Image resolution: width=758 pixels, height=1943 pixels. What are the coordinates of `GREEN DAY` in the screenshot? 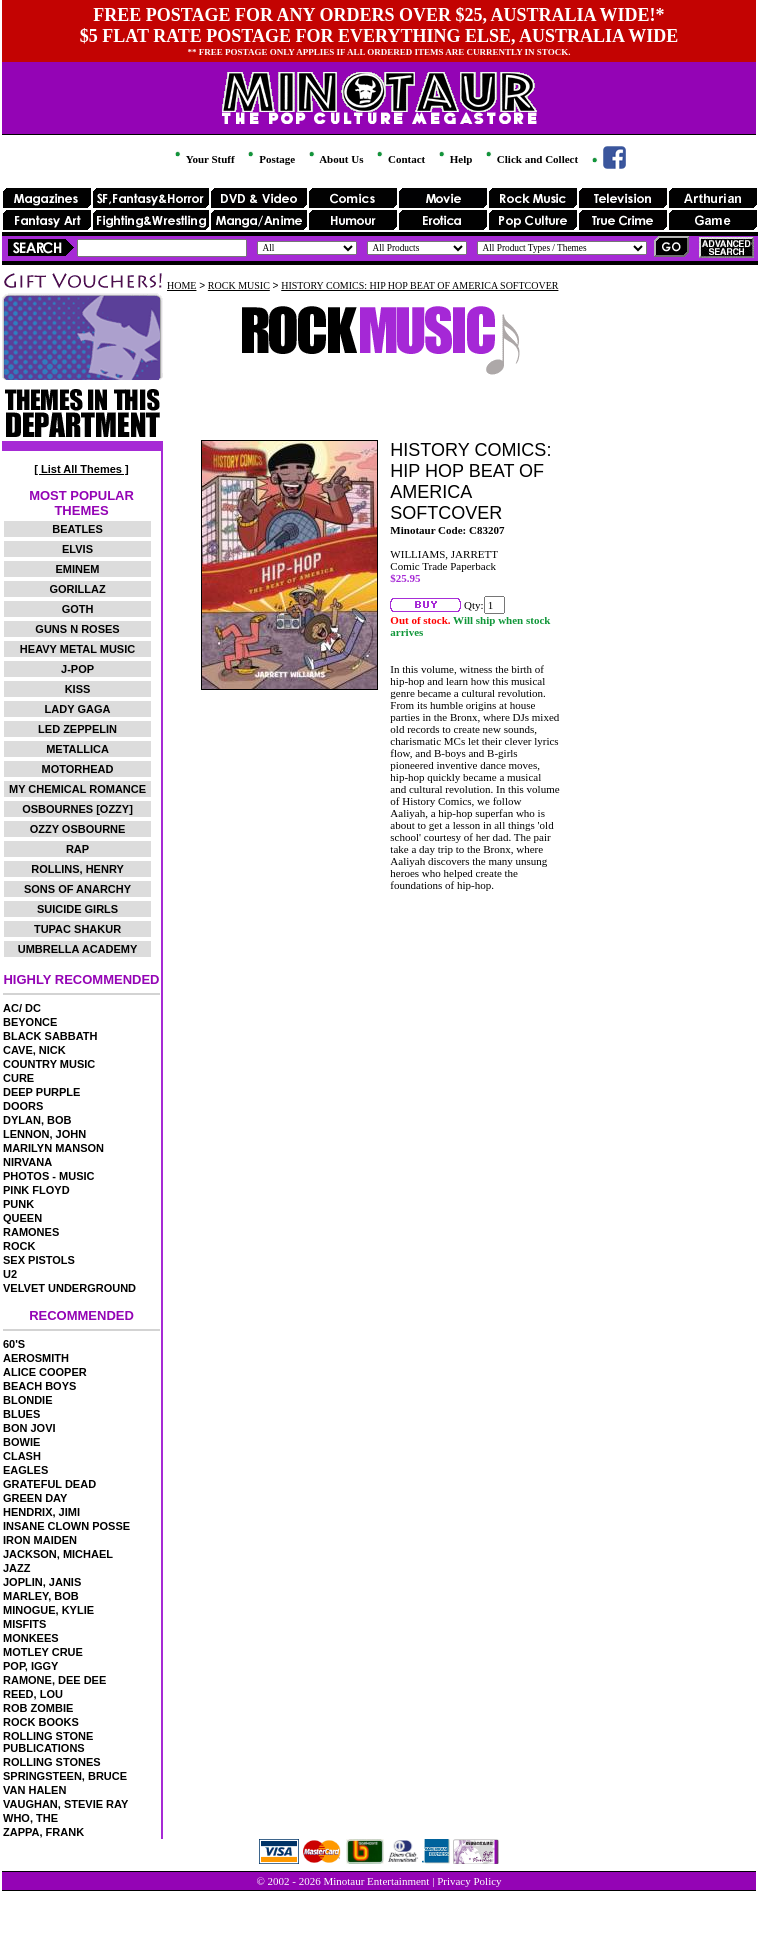 It's located at (35, 1498).